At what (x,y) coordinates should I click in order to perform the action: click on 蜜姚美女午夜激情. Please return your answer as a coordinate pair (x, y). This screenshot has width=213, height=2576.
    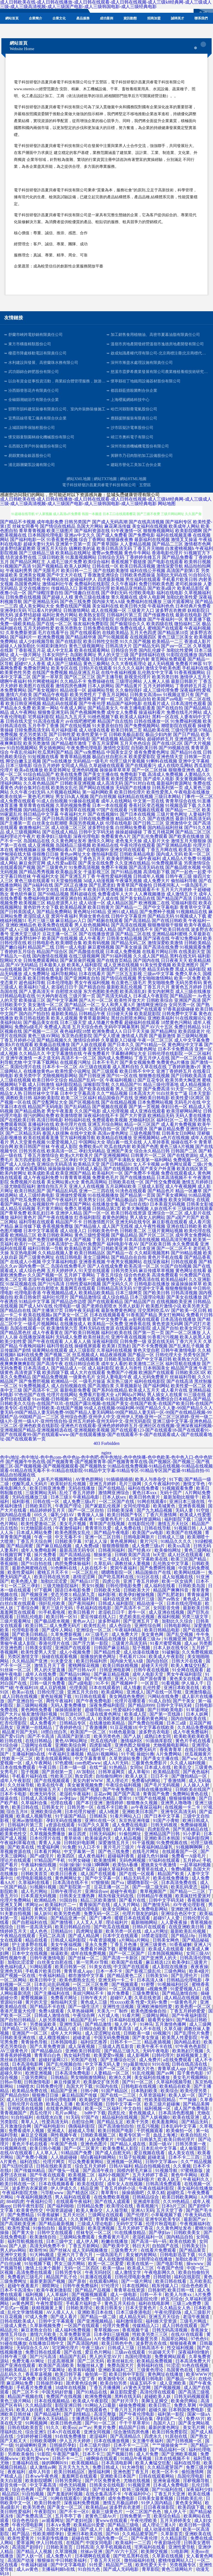
    Looking at the image, I should click on (159, 1864).